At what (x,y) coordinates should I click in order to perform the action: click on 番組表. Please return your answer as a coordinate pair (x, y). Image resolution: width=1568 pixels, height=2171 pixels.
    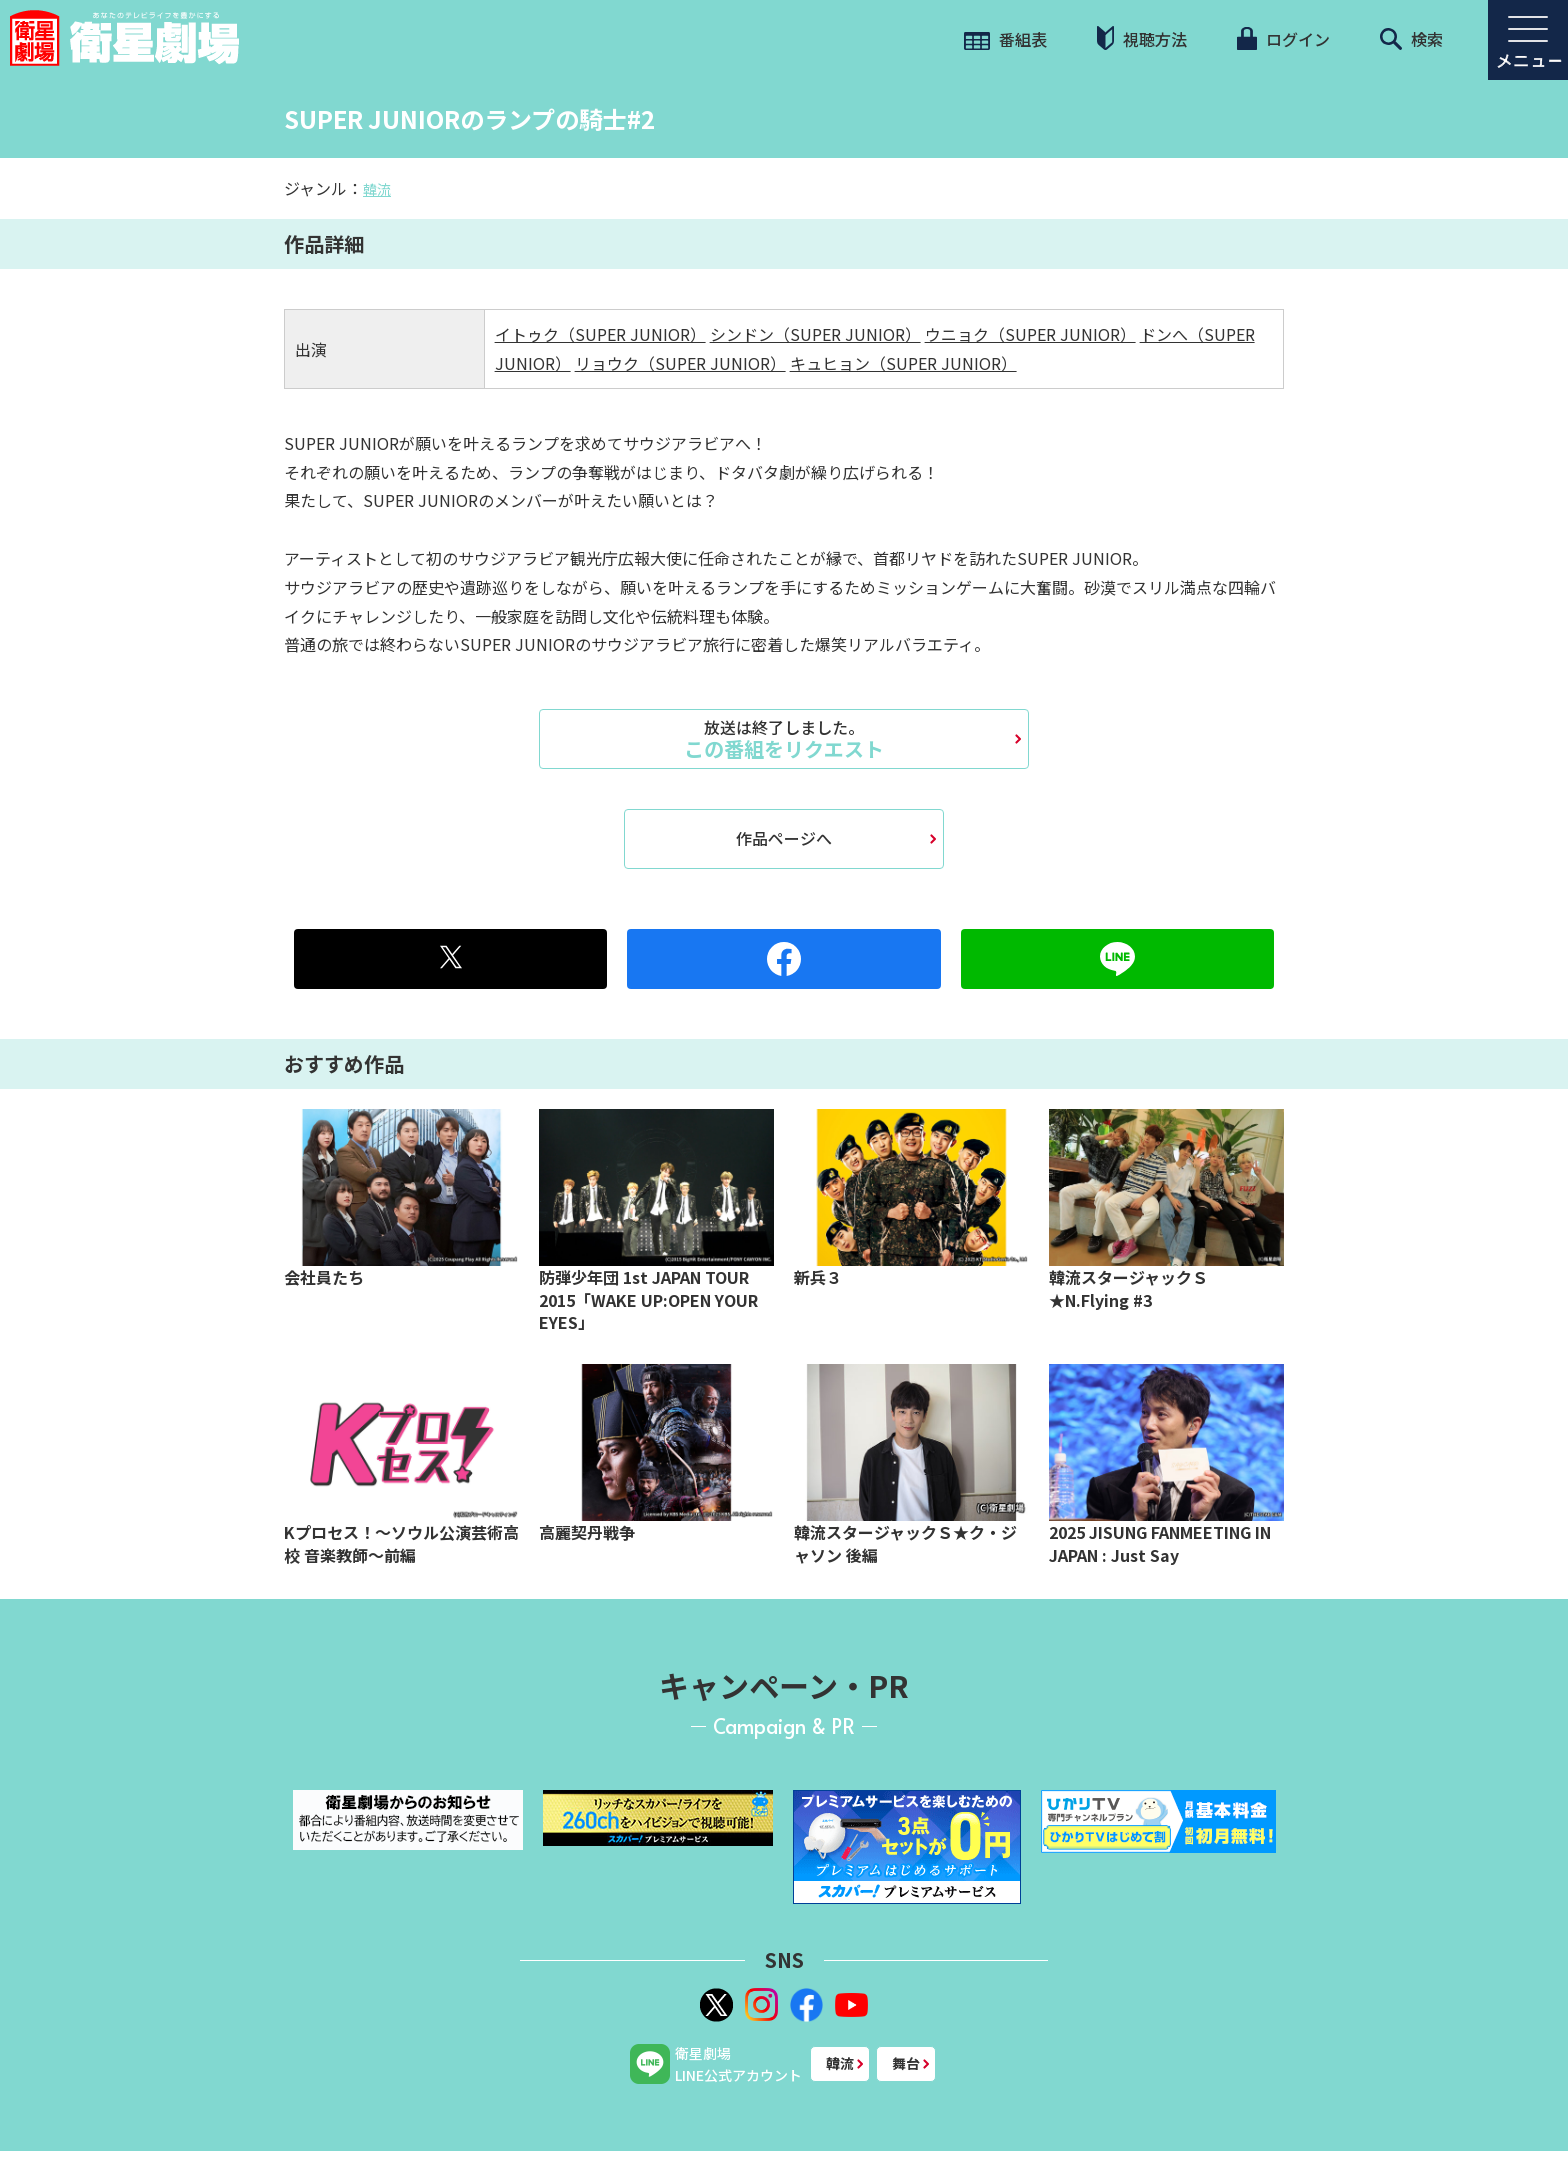
    Looking at the image, I should click on (1005, 39).